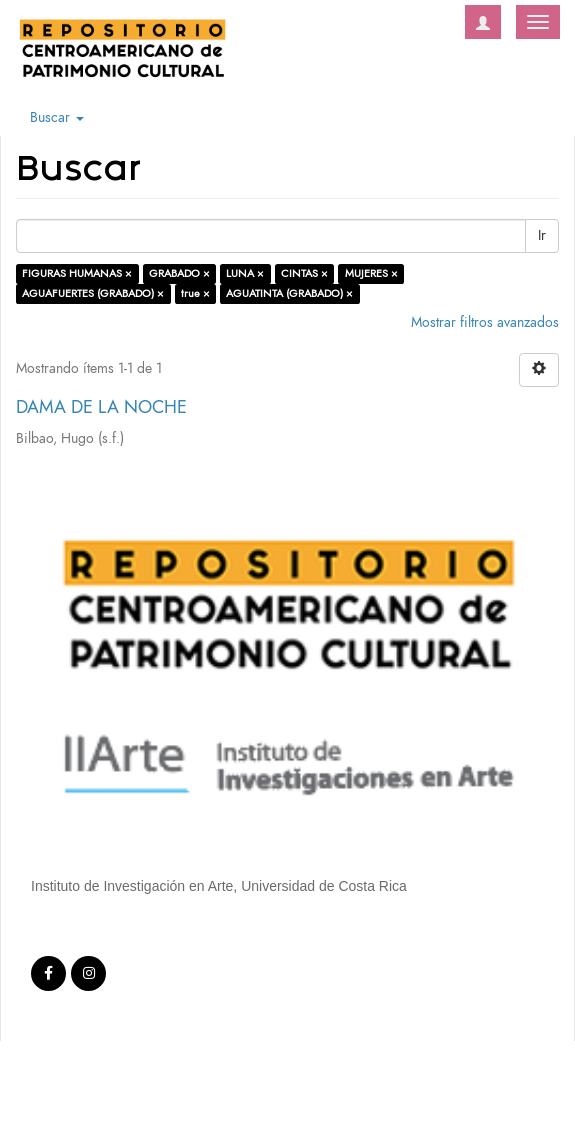 The height and width of the screenshot is (1141, 575). What do you see at coordinates (304, 273) in the screenshot?
I see `CINTAS ×` at bounding box center [304, 273].